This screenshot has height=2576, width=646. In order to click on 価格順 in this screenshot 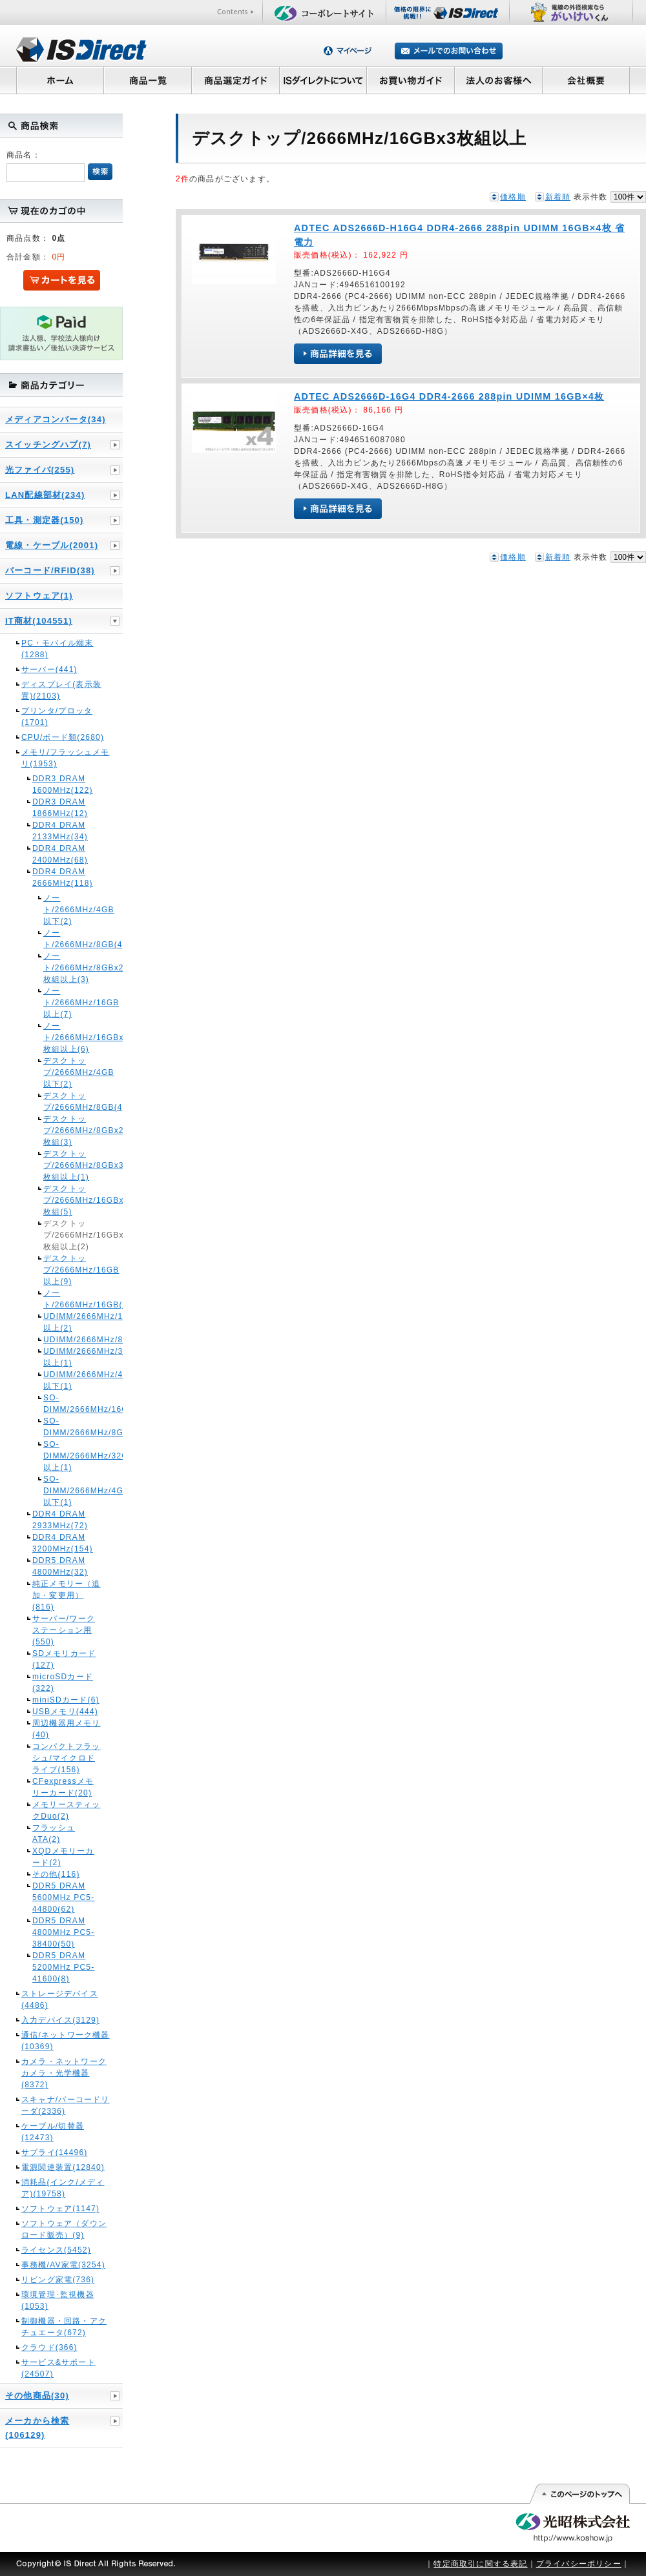, I will do `click(513, 196)`.